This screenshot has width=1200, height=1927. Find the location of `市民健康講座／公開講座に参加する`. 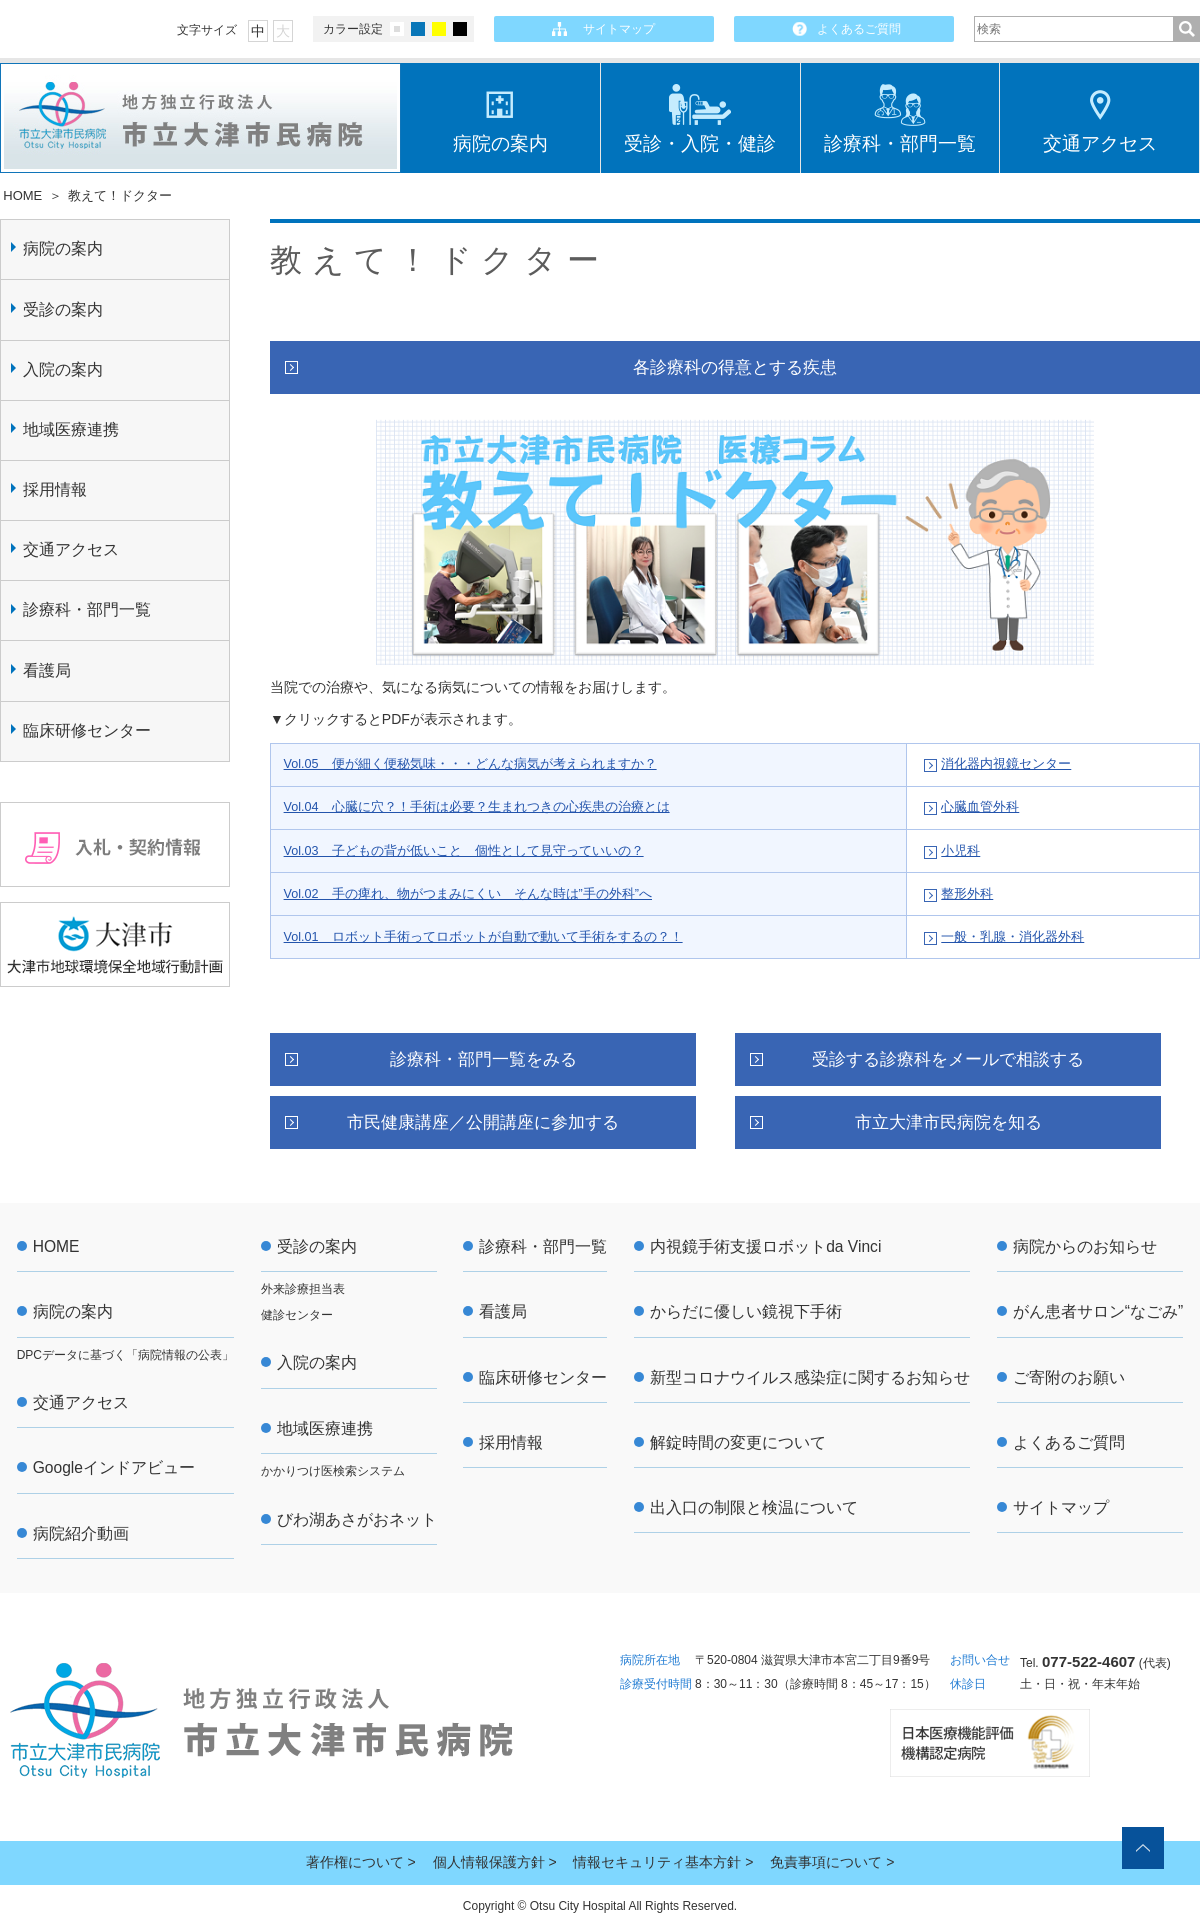

市民健康講座／公開講座に参加する is located at coordinates (483, 1122).